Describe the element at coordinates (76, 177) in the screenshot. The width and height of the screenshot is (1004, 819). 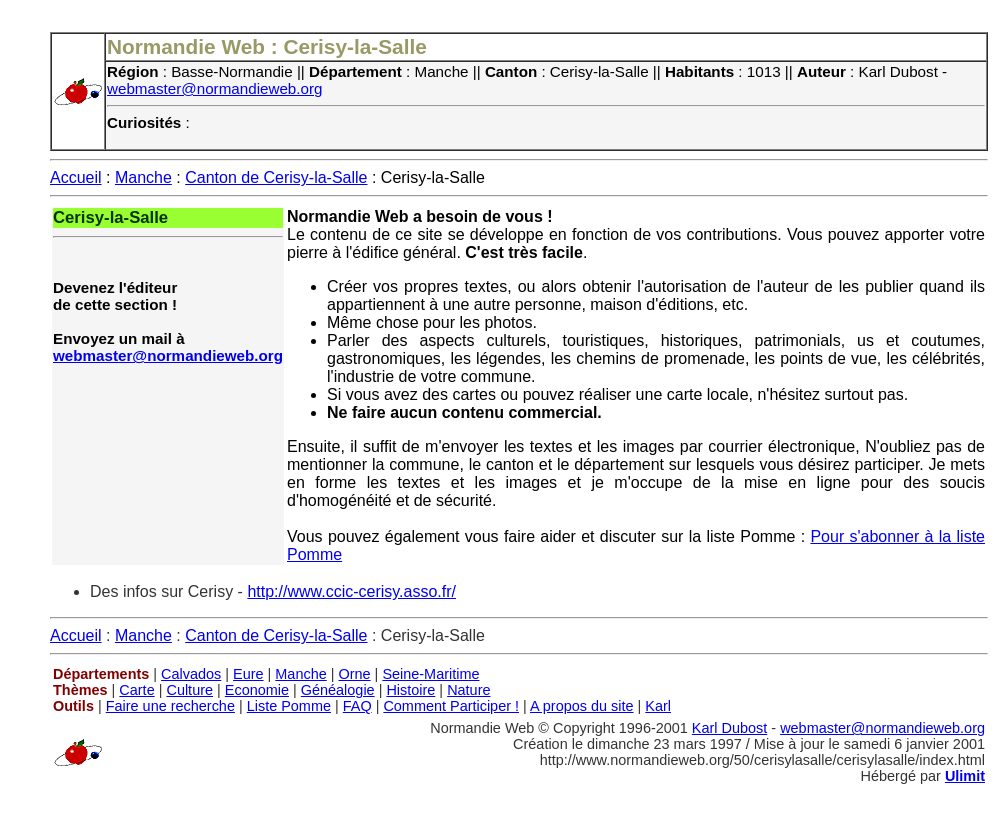
I see `Accueil` at that location.